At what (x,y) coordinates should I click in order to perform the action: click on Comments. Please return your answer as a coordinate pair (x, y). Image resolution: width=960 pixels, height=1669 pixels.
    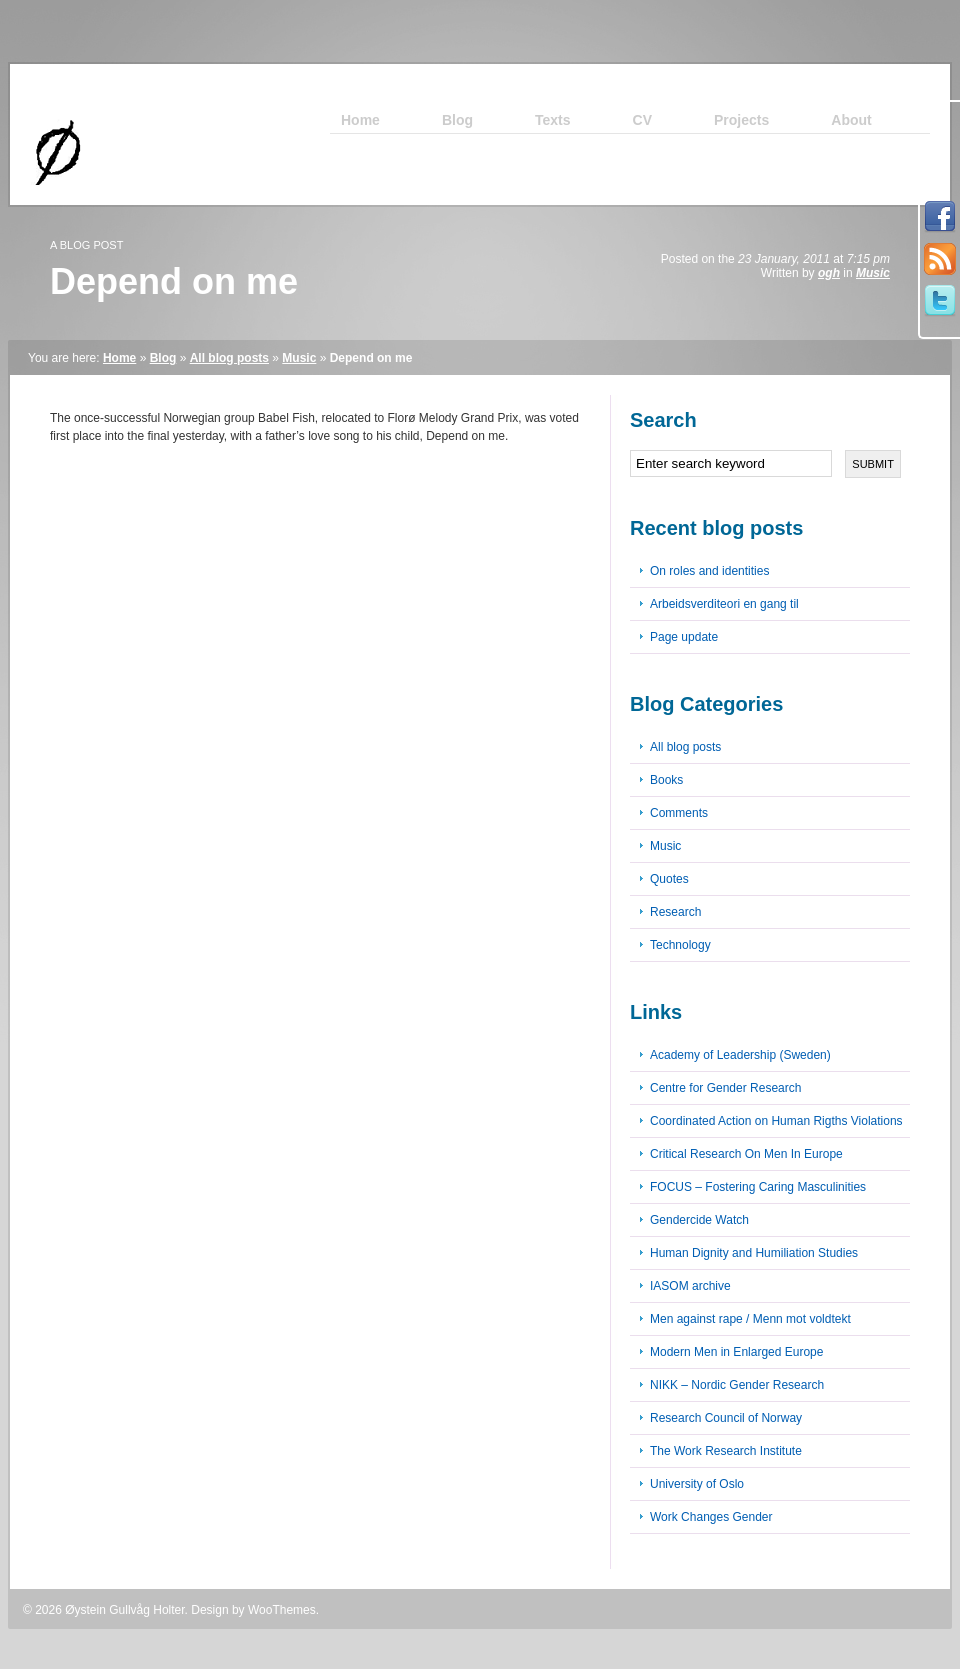
    Looking at the image, I should click on (679, 813).